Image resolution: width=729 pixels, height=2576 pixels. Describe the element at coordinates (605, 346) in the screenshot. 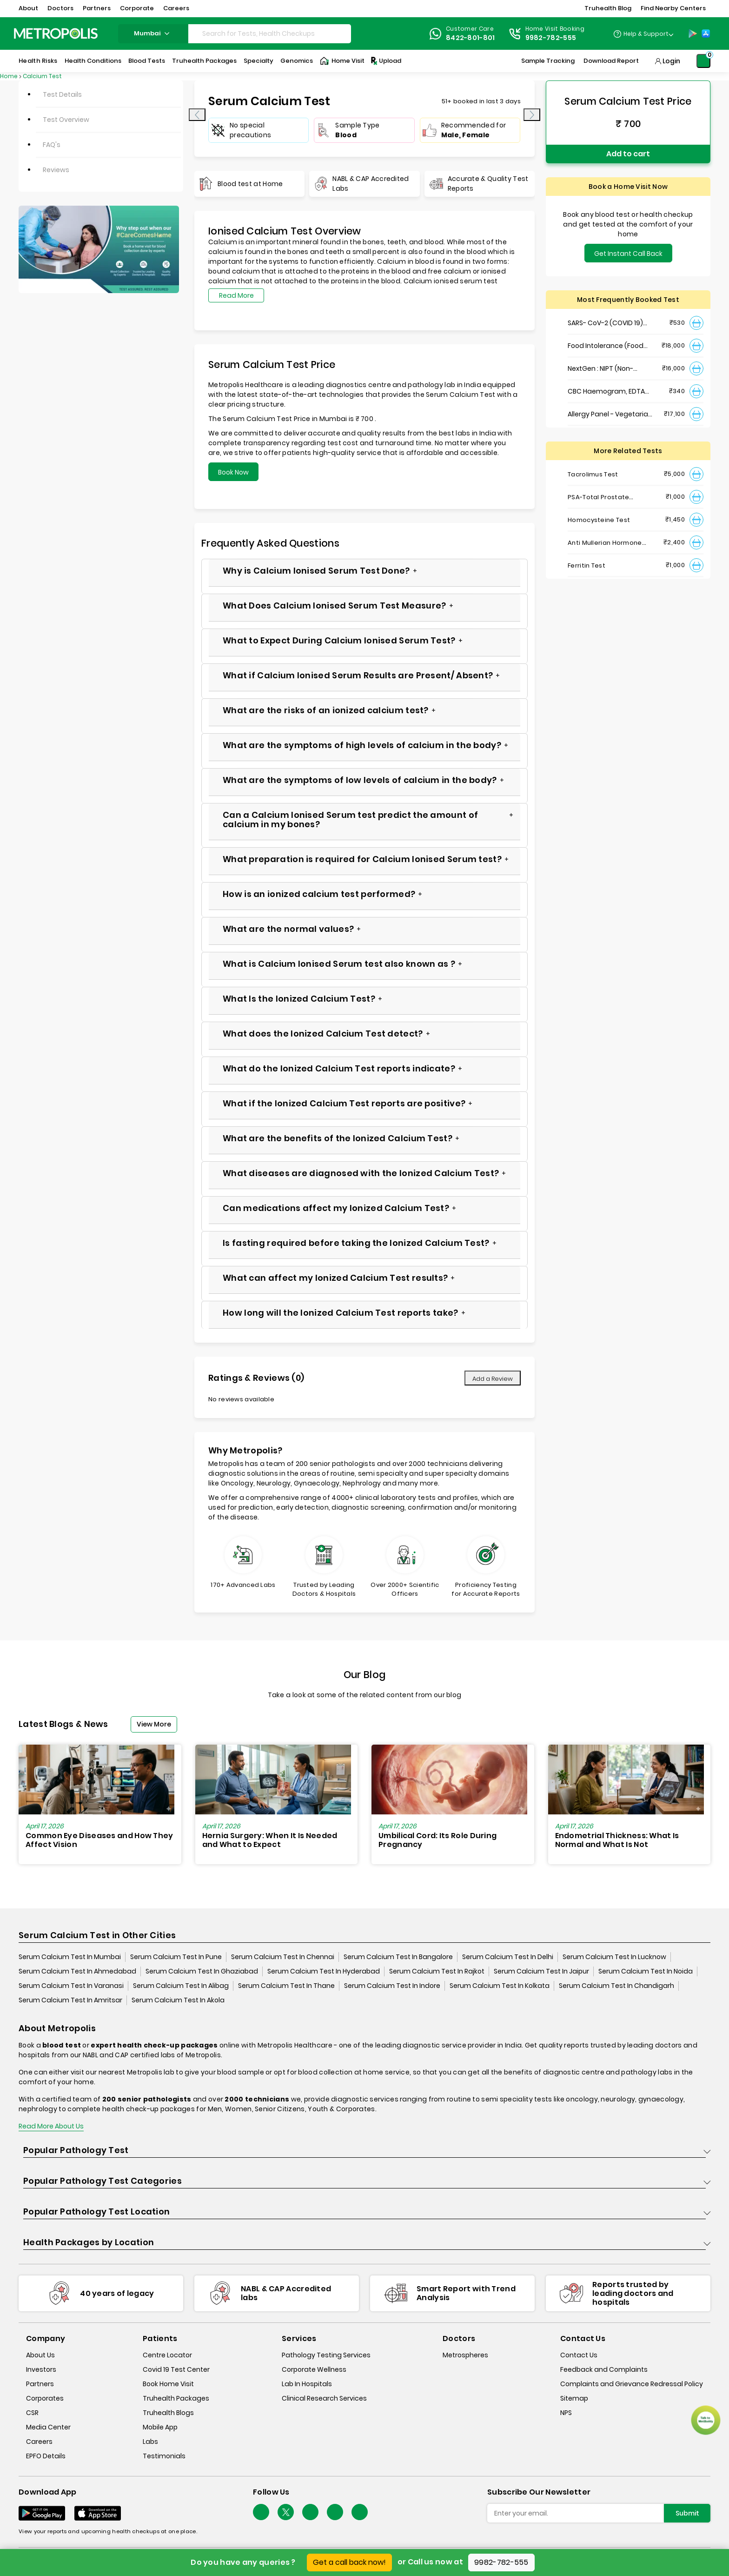

I see `Food Intolerance (Food IgG) Test, Serum` at that location.